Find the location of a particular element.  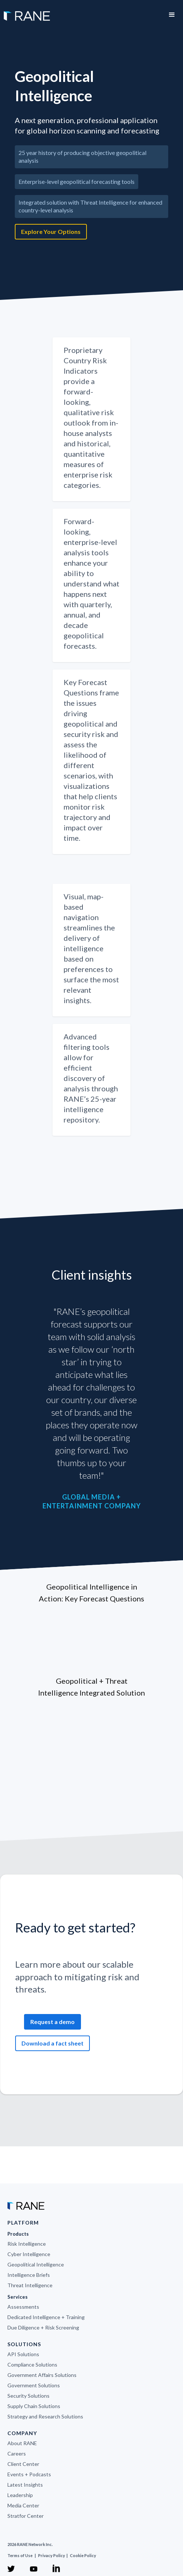

Media Center is located at coordinates (23, 2505).